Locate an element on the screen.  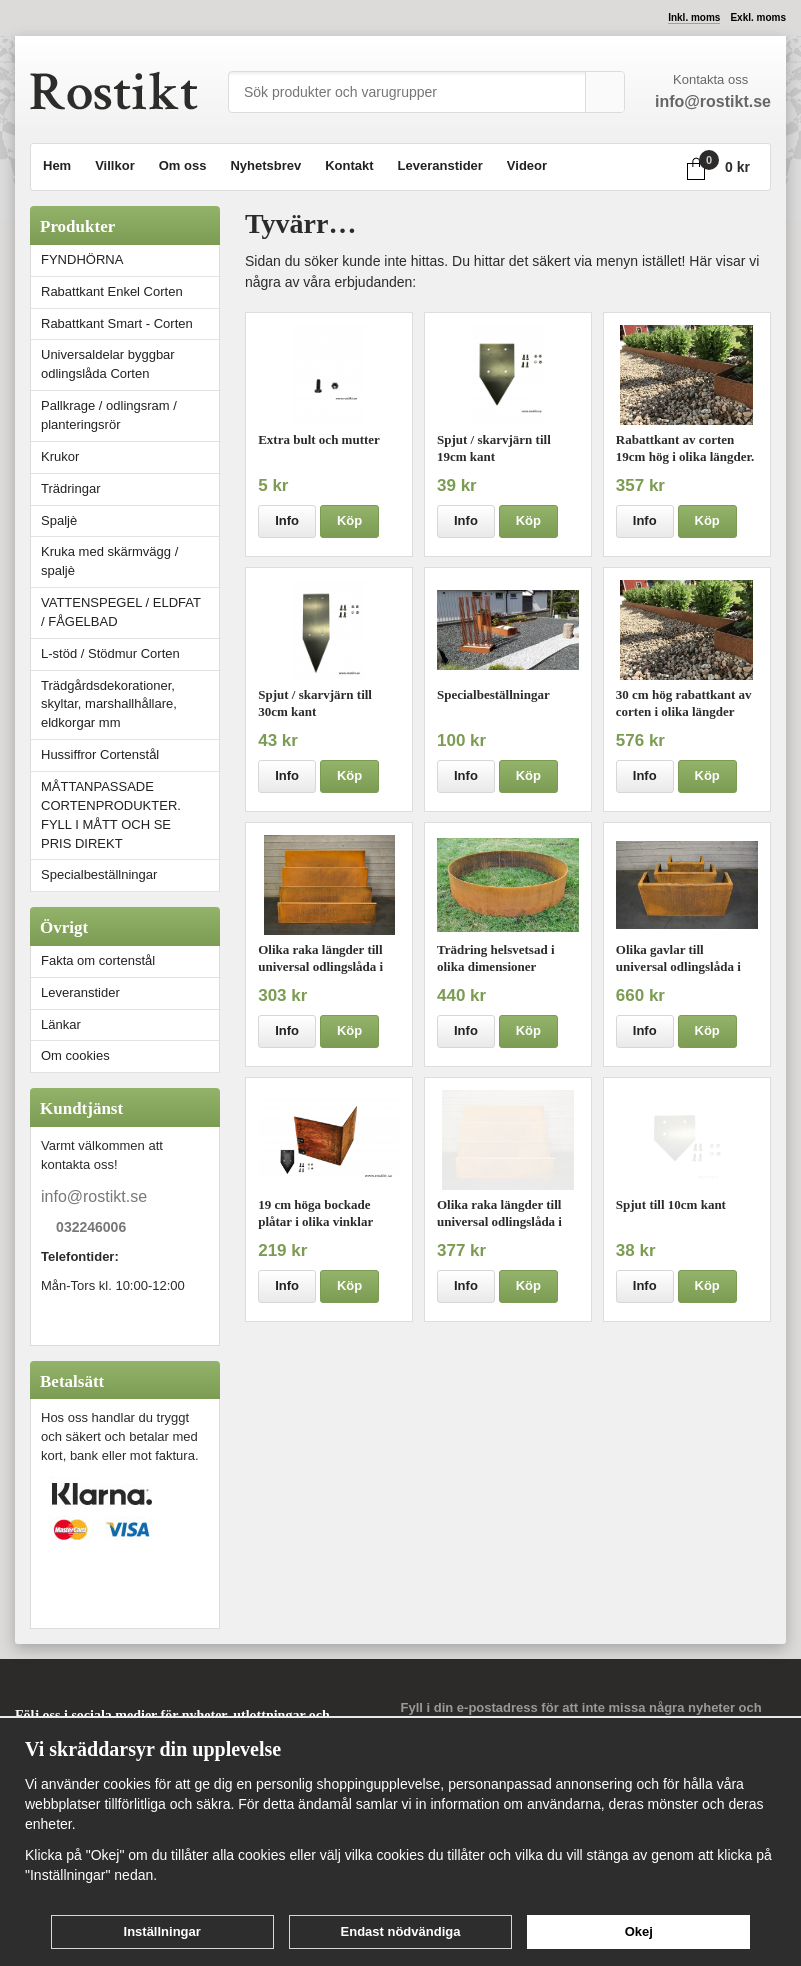
Om oss is located at coordinates (183, 165).